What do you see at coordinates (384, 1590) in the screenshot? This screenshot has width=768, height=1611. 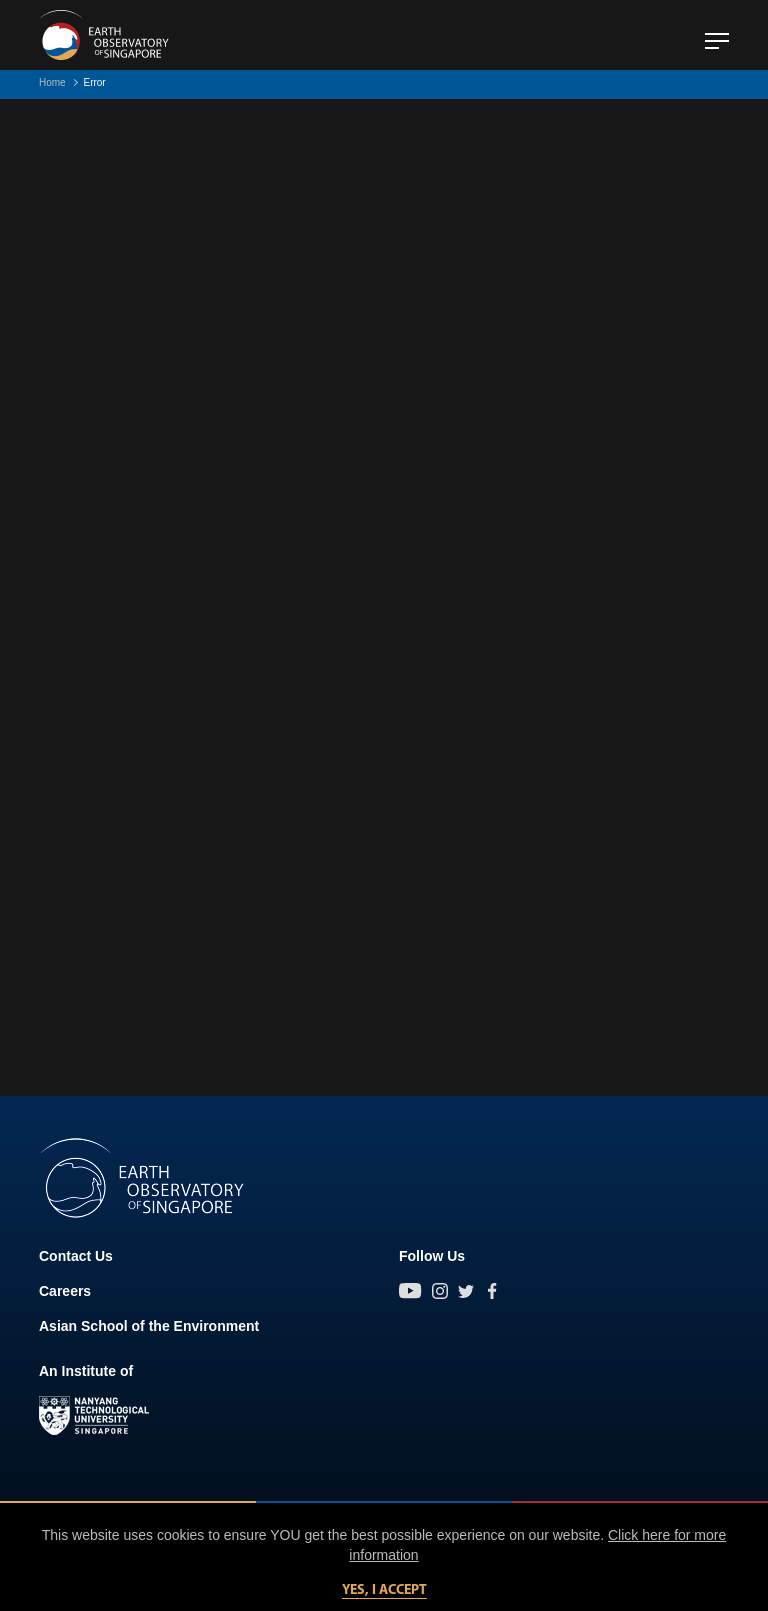 I see `Yes, I accept` at bounding box center [384, 1590].